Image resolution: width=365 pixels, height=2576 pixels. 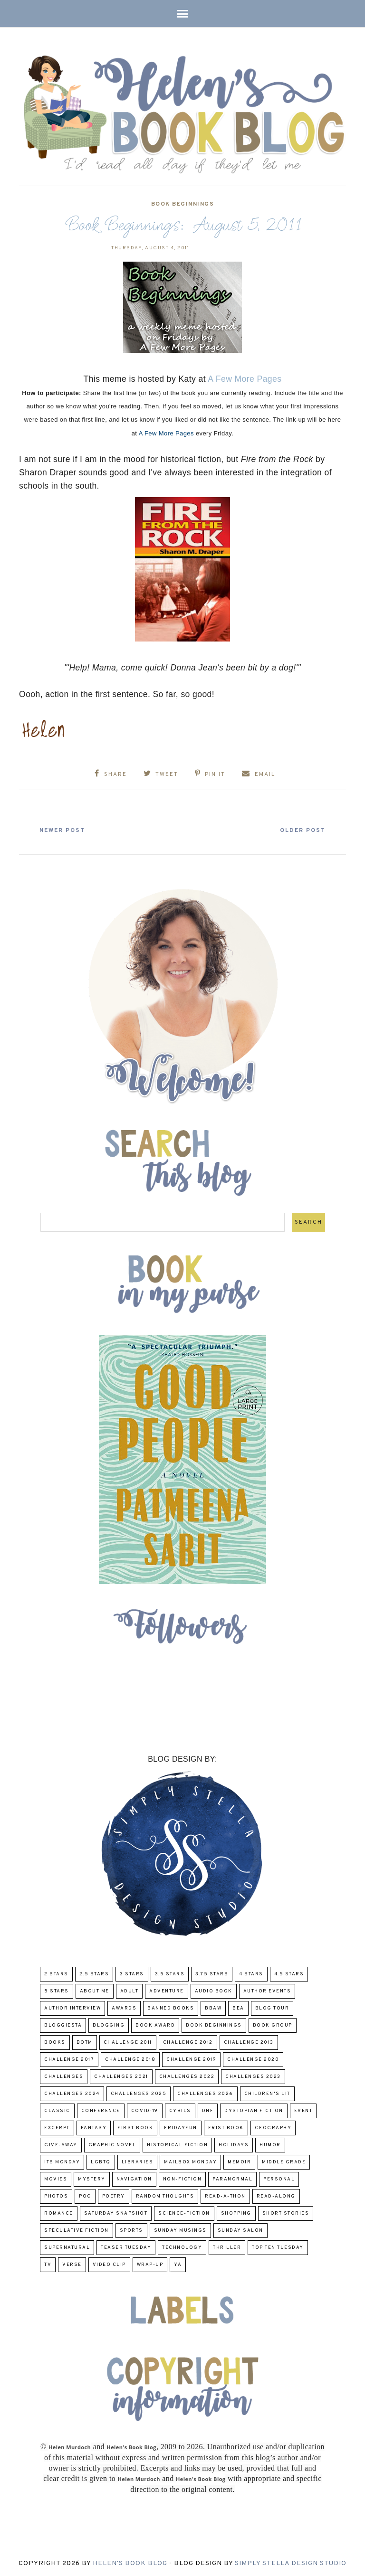 I want to click on challenge 2017, so click(x=69, y=2059).